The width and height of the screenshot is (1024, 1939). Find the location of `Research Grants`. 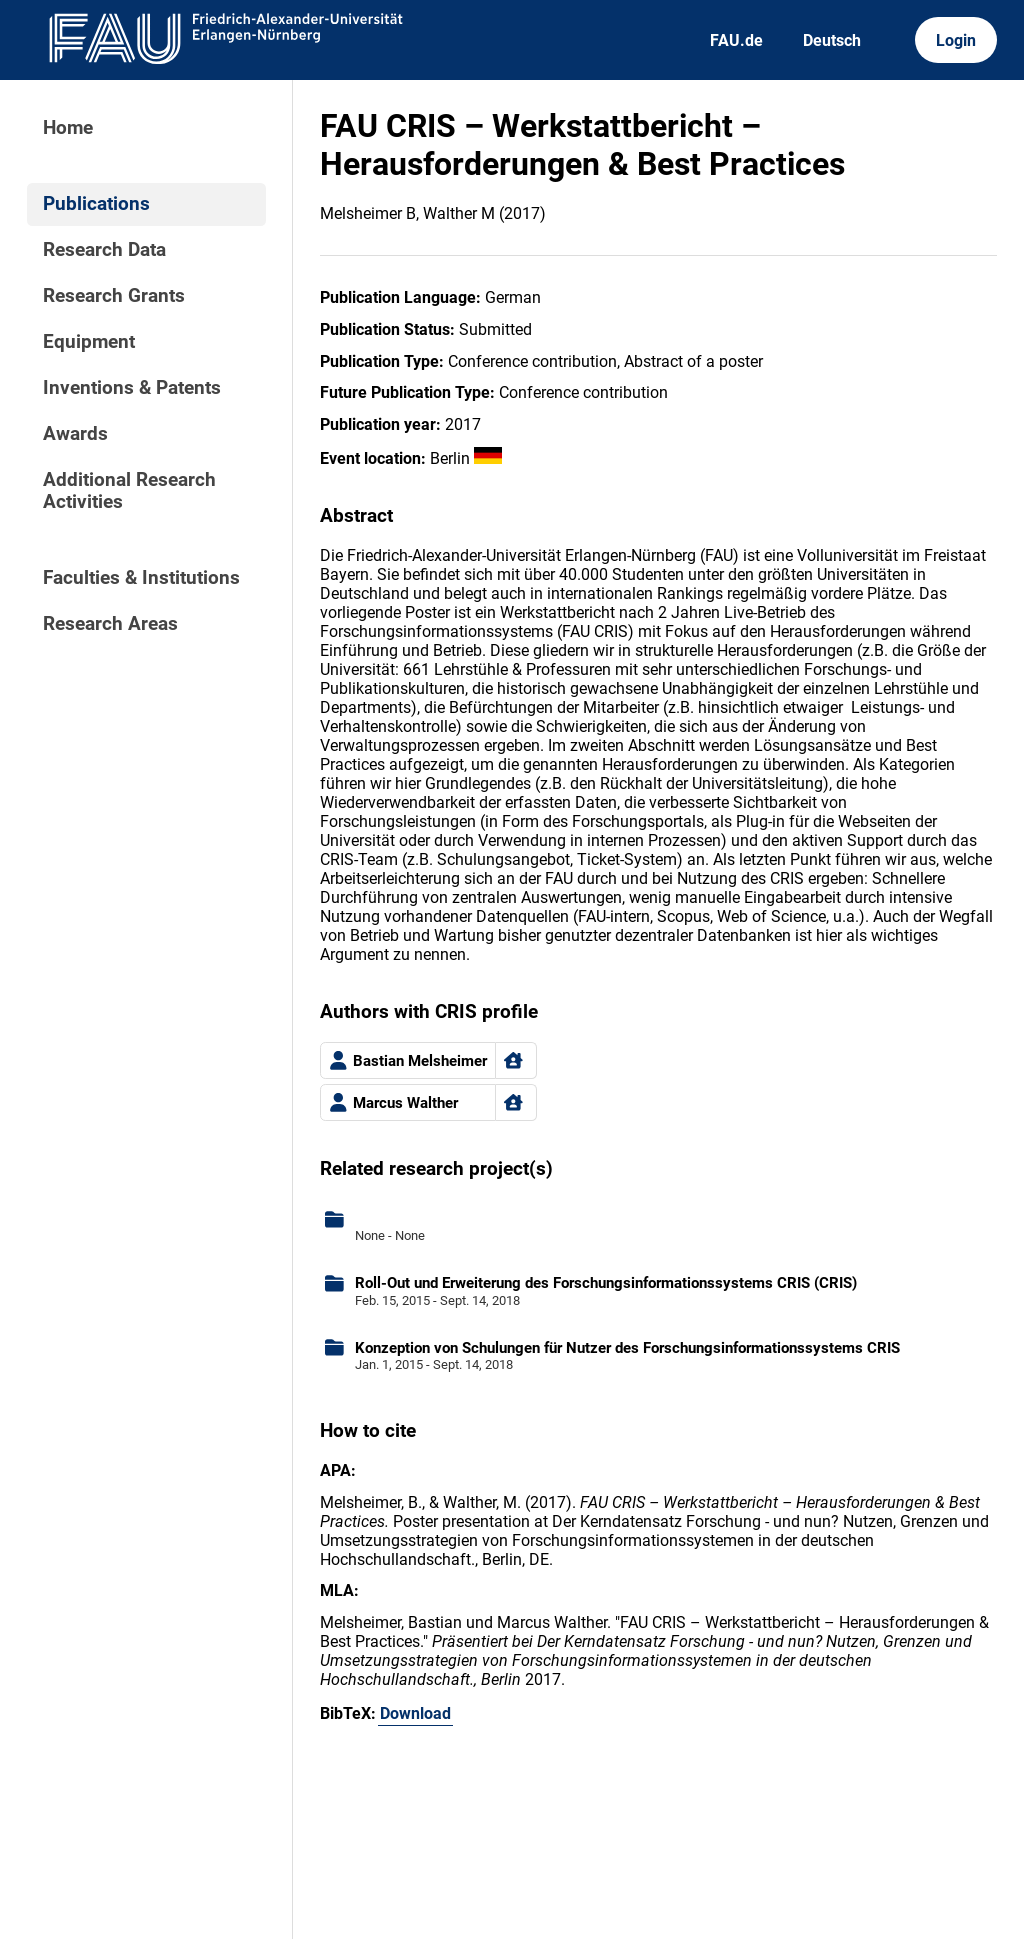

Research Grants is located at coordinates (114, 296).